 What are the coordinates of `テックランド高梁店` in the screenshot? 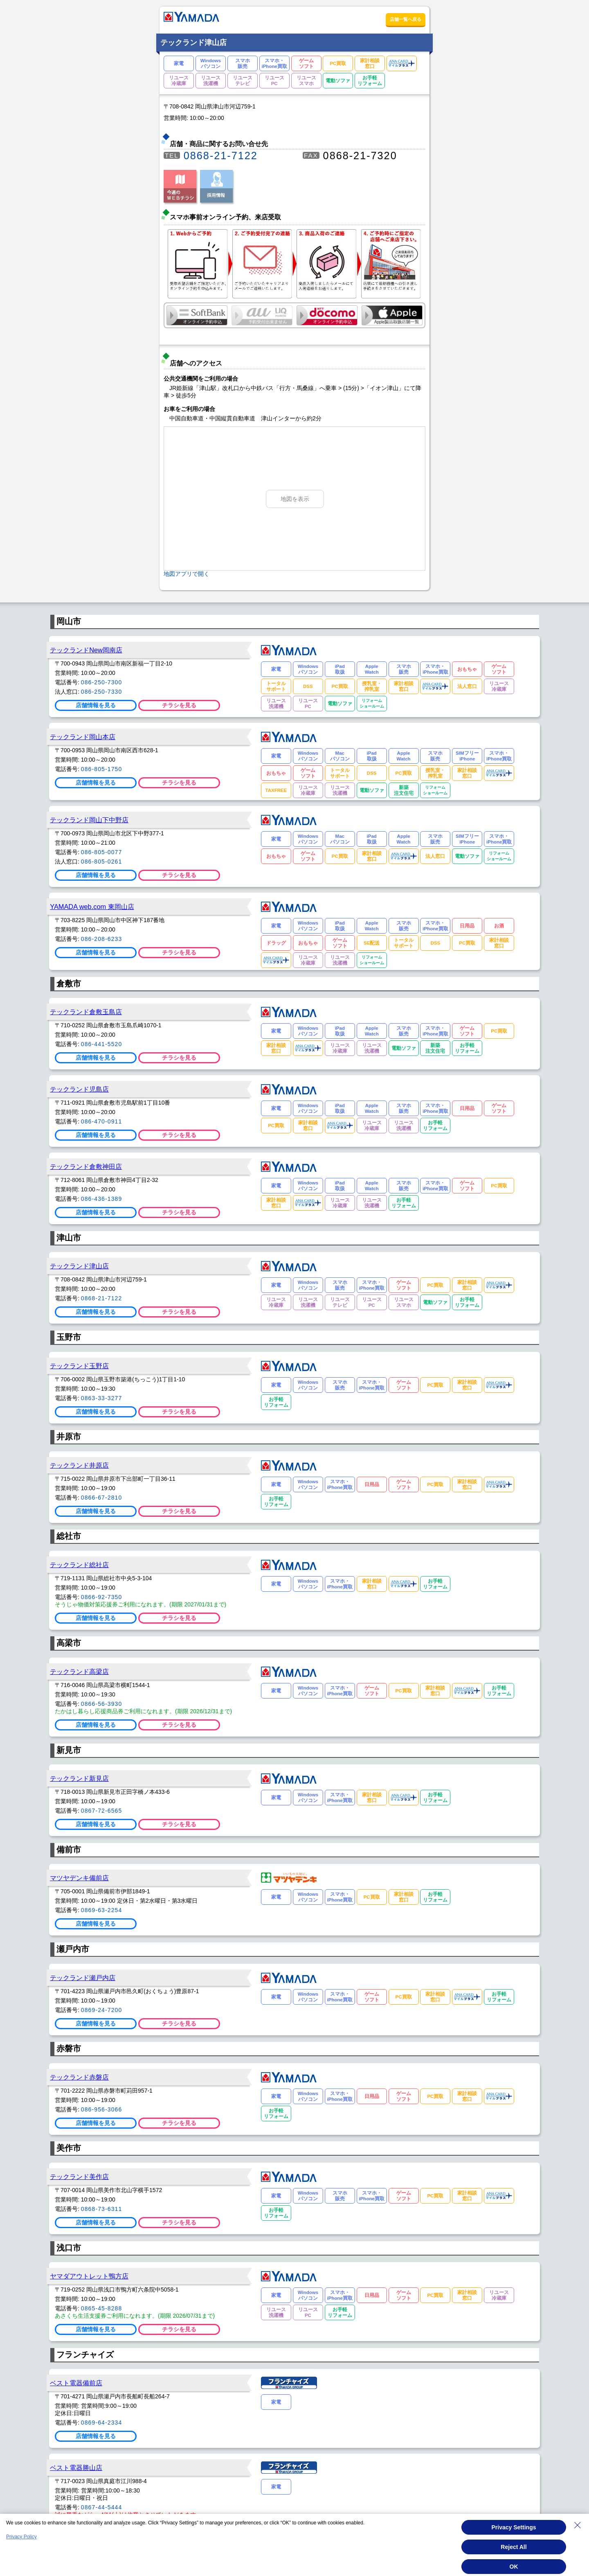 It's located at (79, 1671).